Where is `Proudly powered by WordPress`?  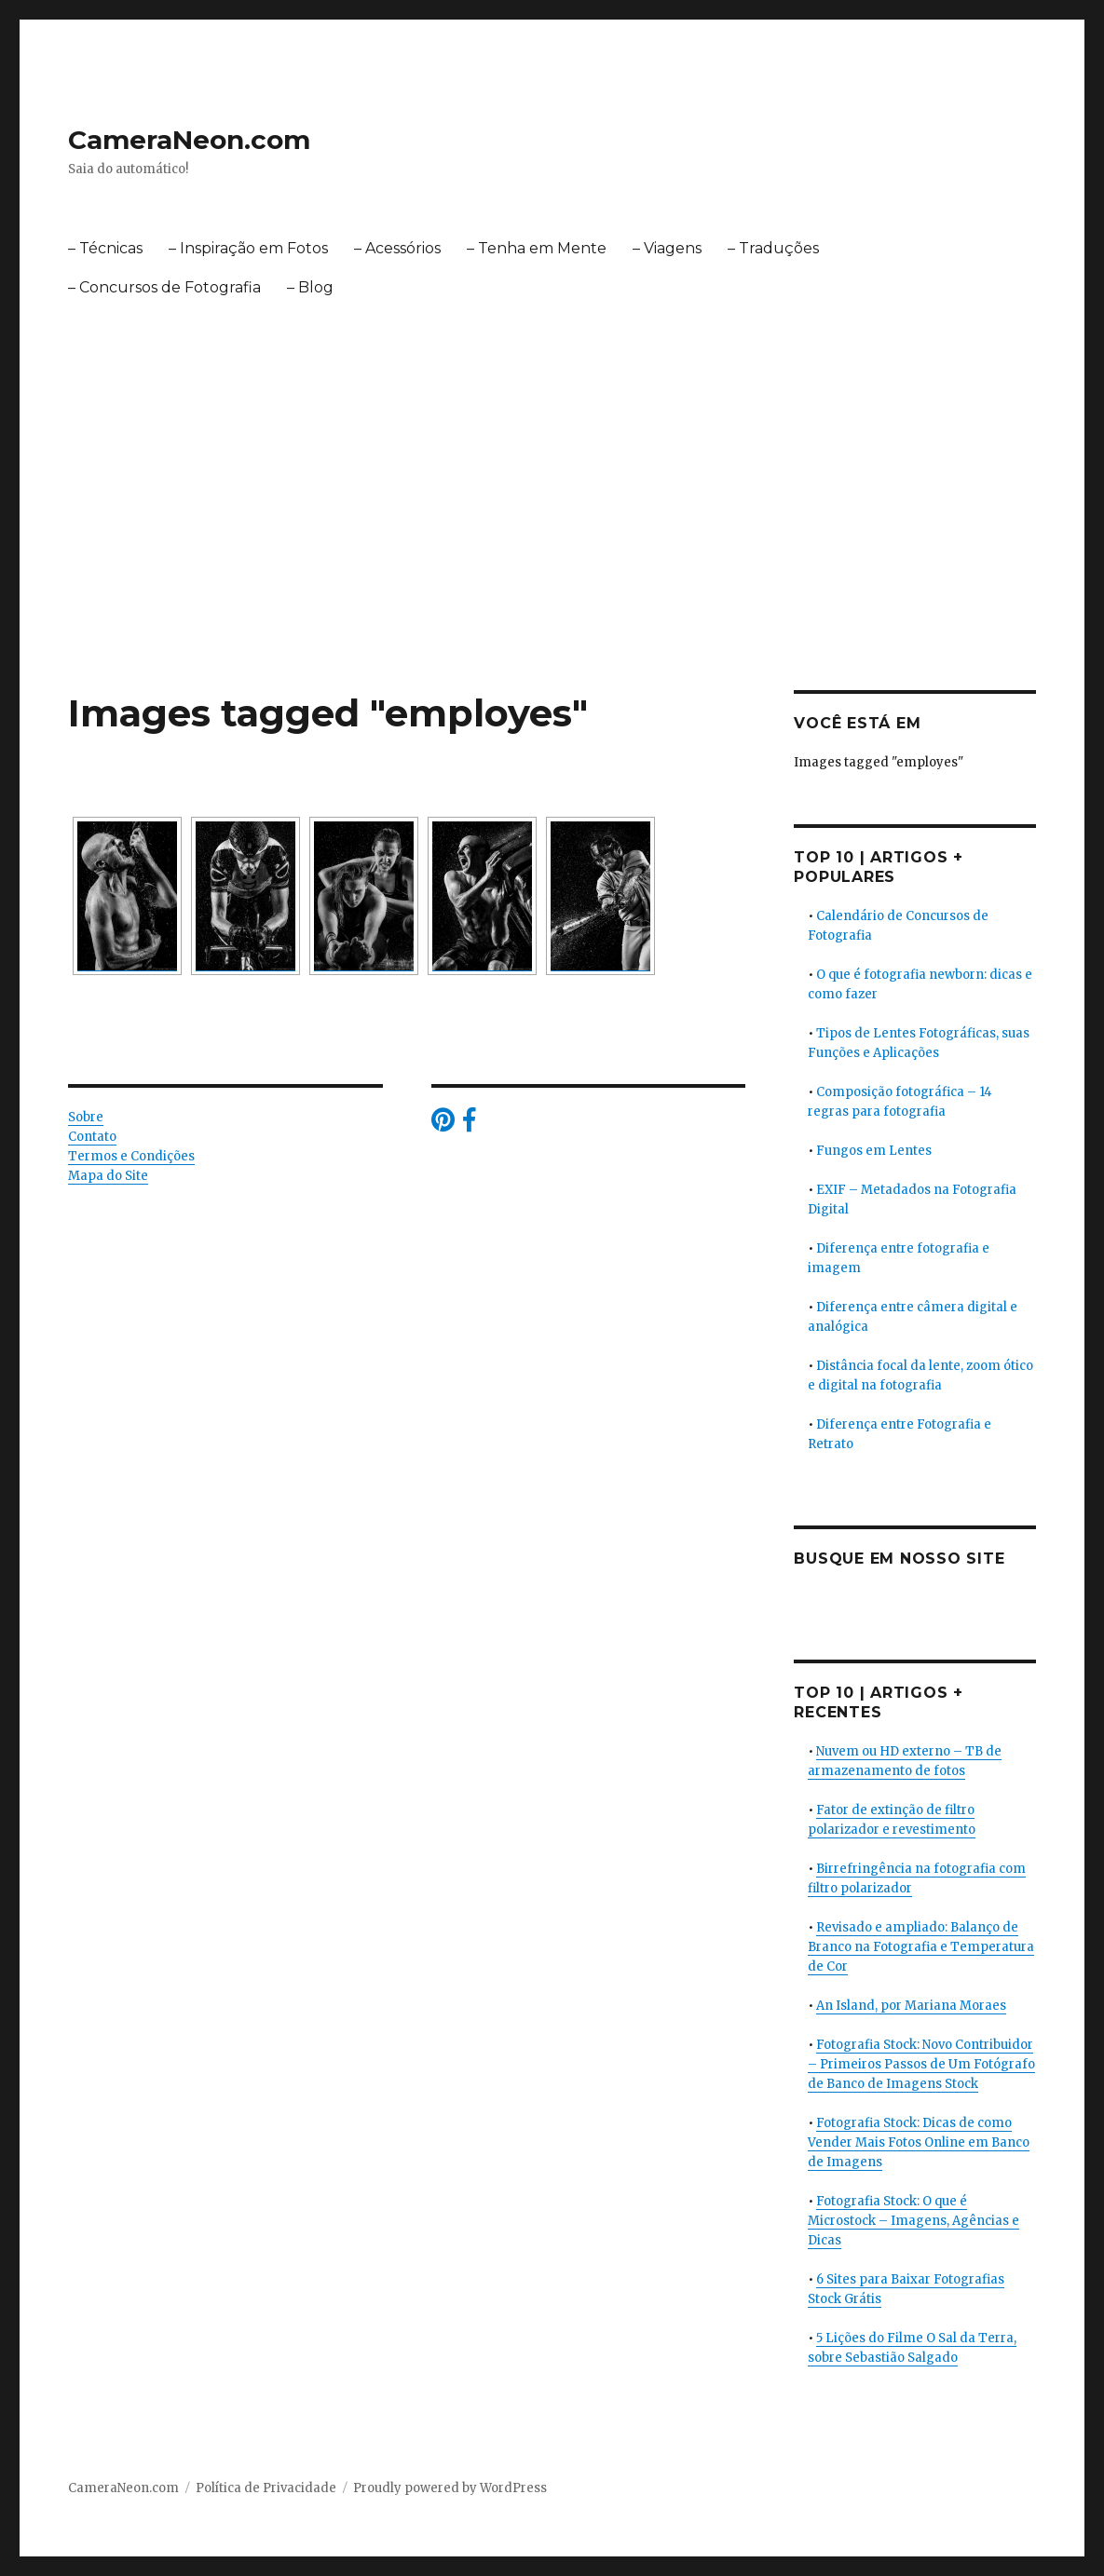 Proudly powered by WordPress is located at coordinates (450, 2488).